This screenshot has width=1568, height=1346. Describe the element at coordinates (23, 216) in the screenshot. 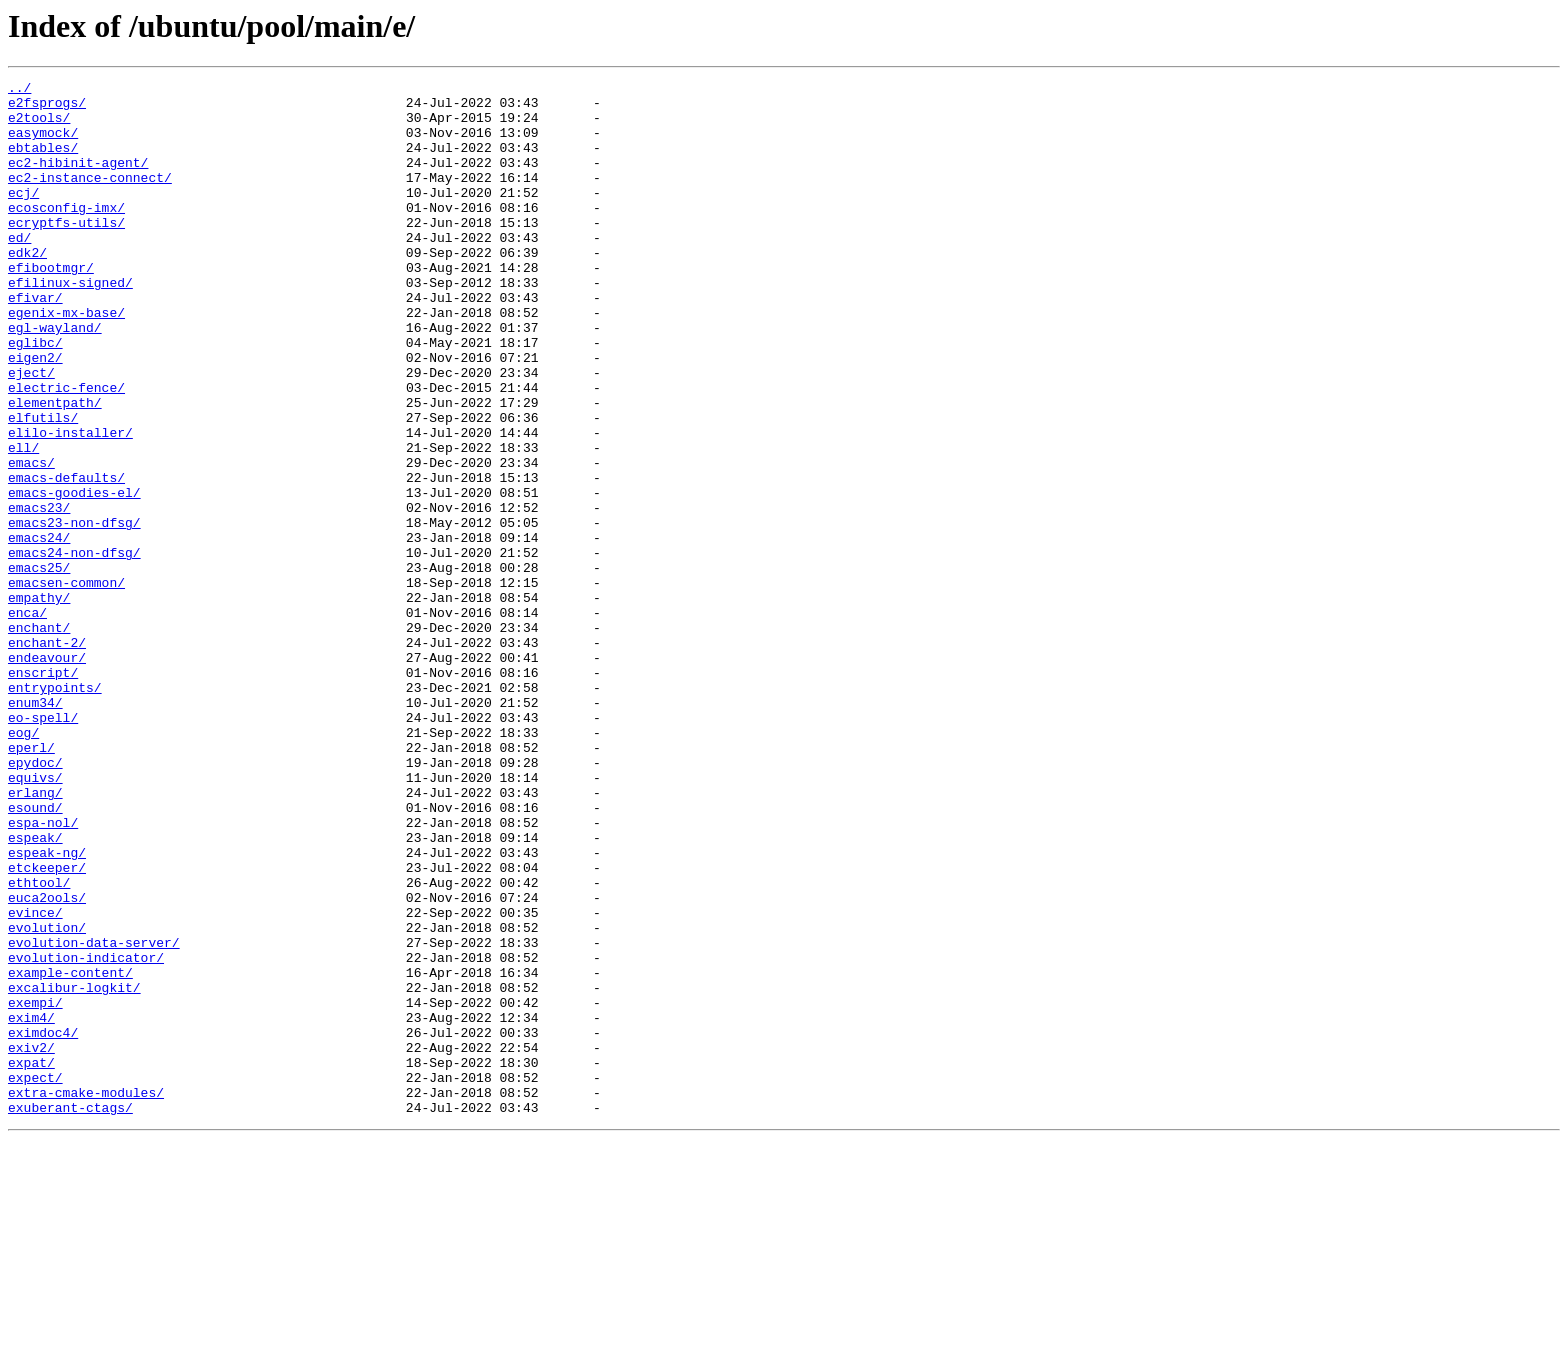

I see `ecj/` at that location.